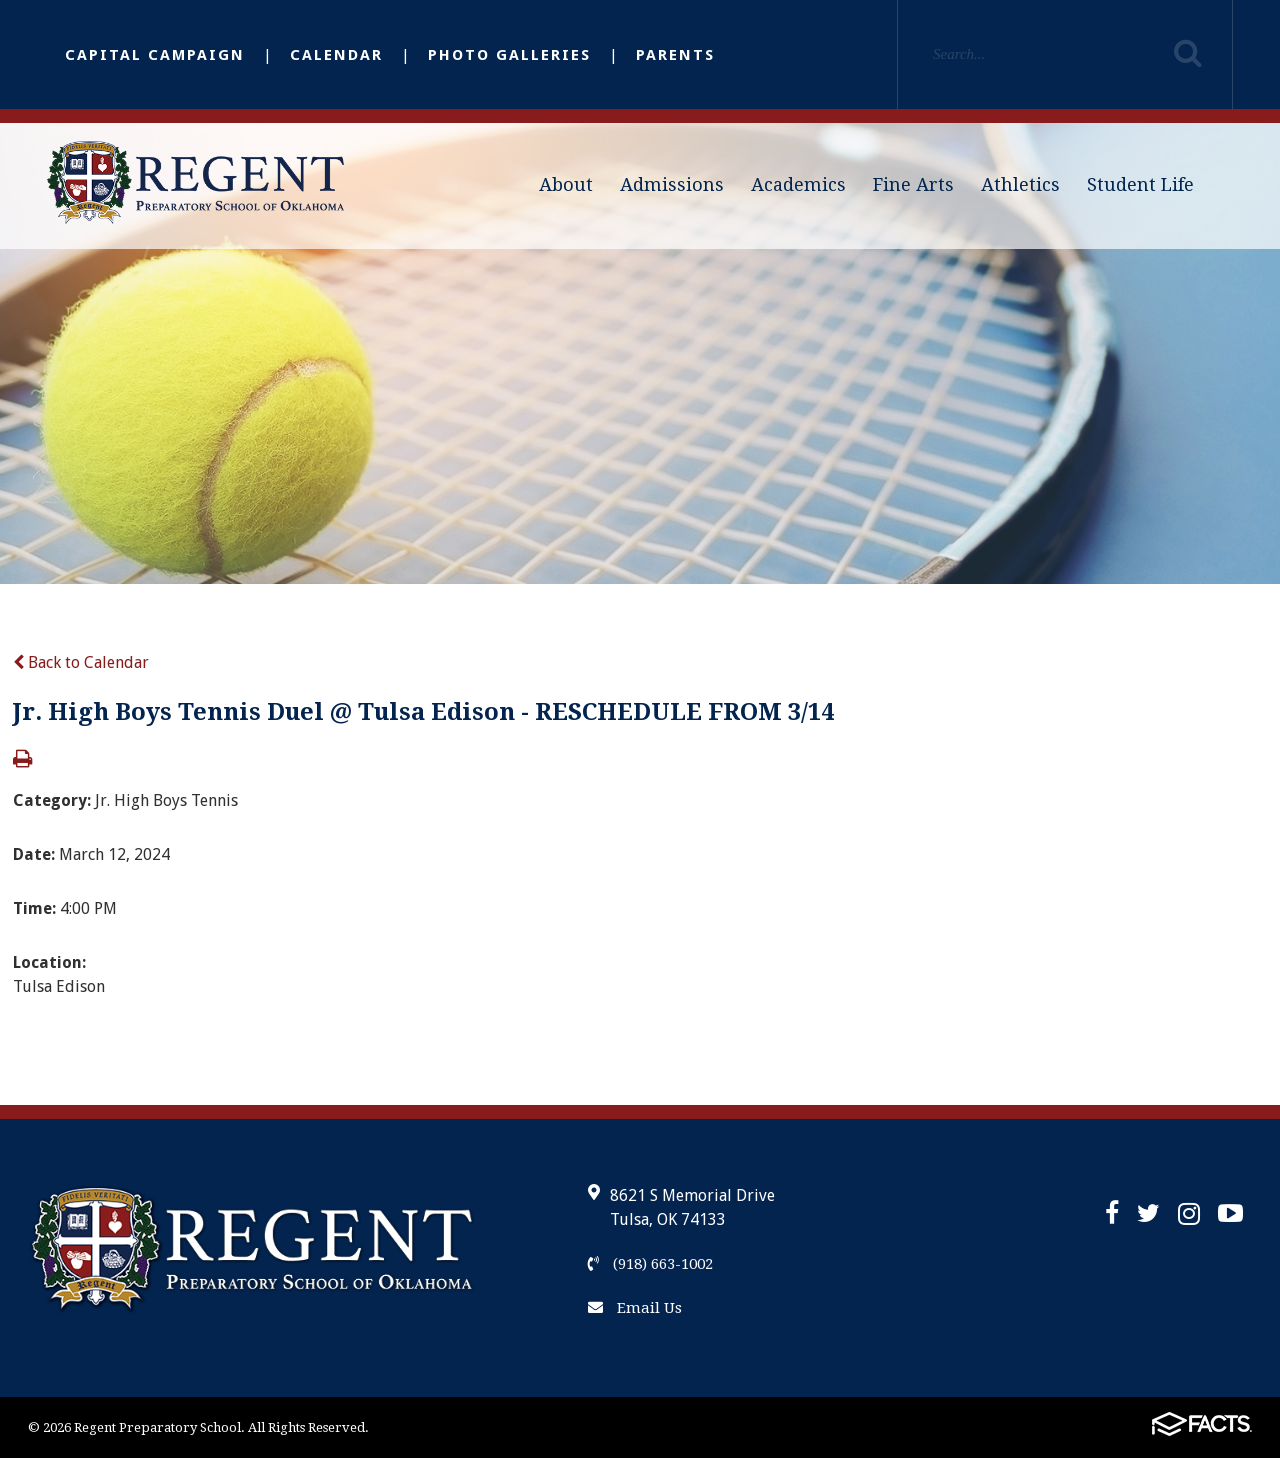  What do you see at coordinates (675, 55) in the screenshot?
I see `Parents` at bounding box center [675, 55].